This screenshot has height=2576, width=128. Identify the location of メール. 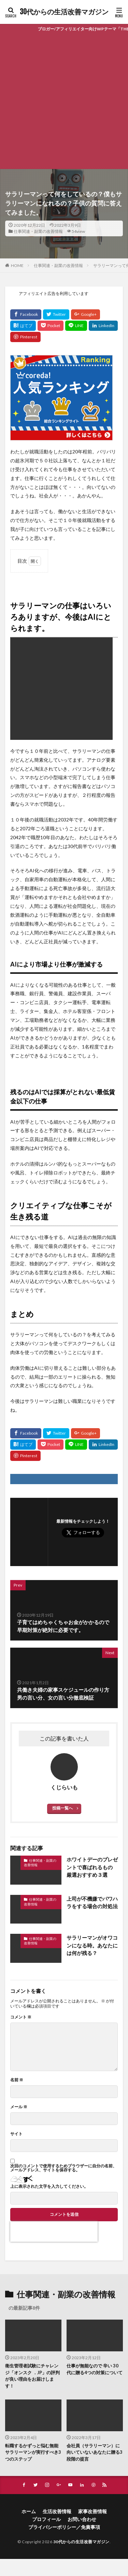
(18, 2107).